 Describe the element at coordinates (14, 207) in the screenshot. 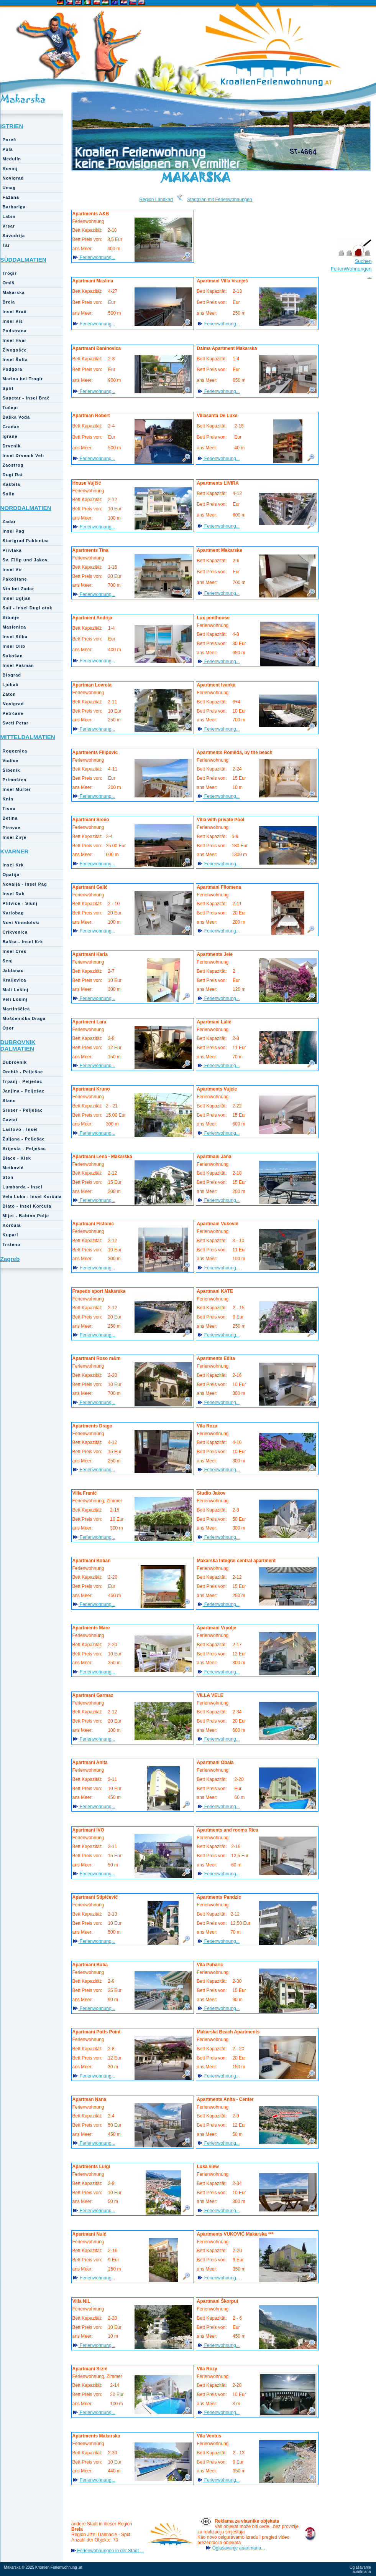

I see `Barbariga` at that location.